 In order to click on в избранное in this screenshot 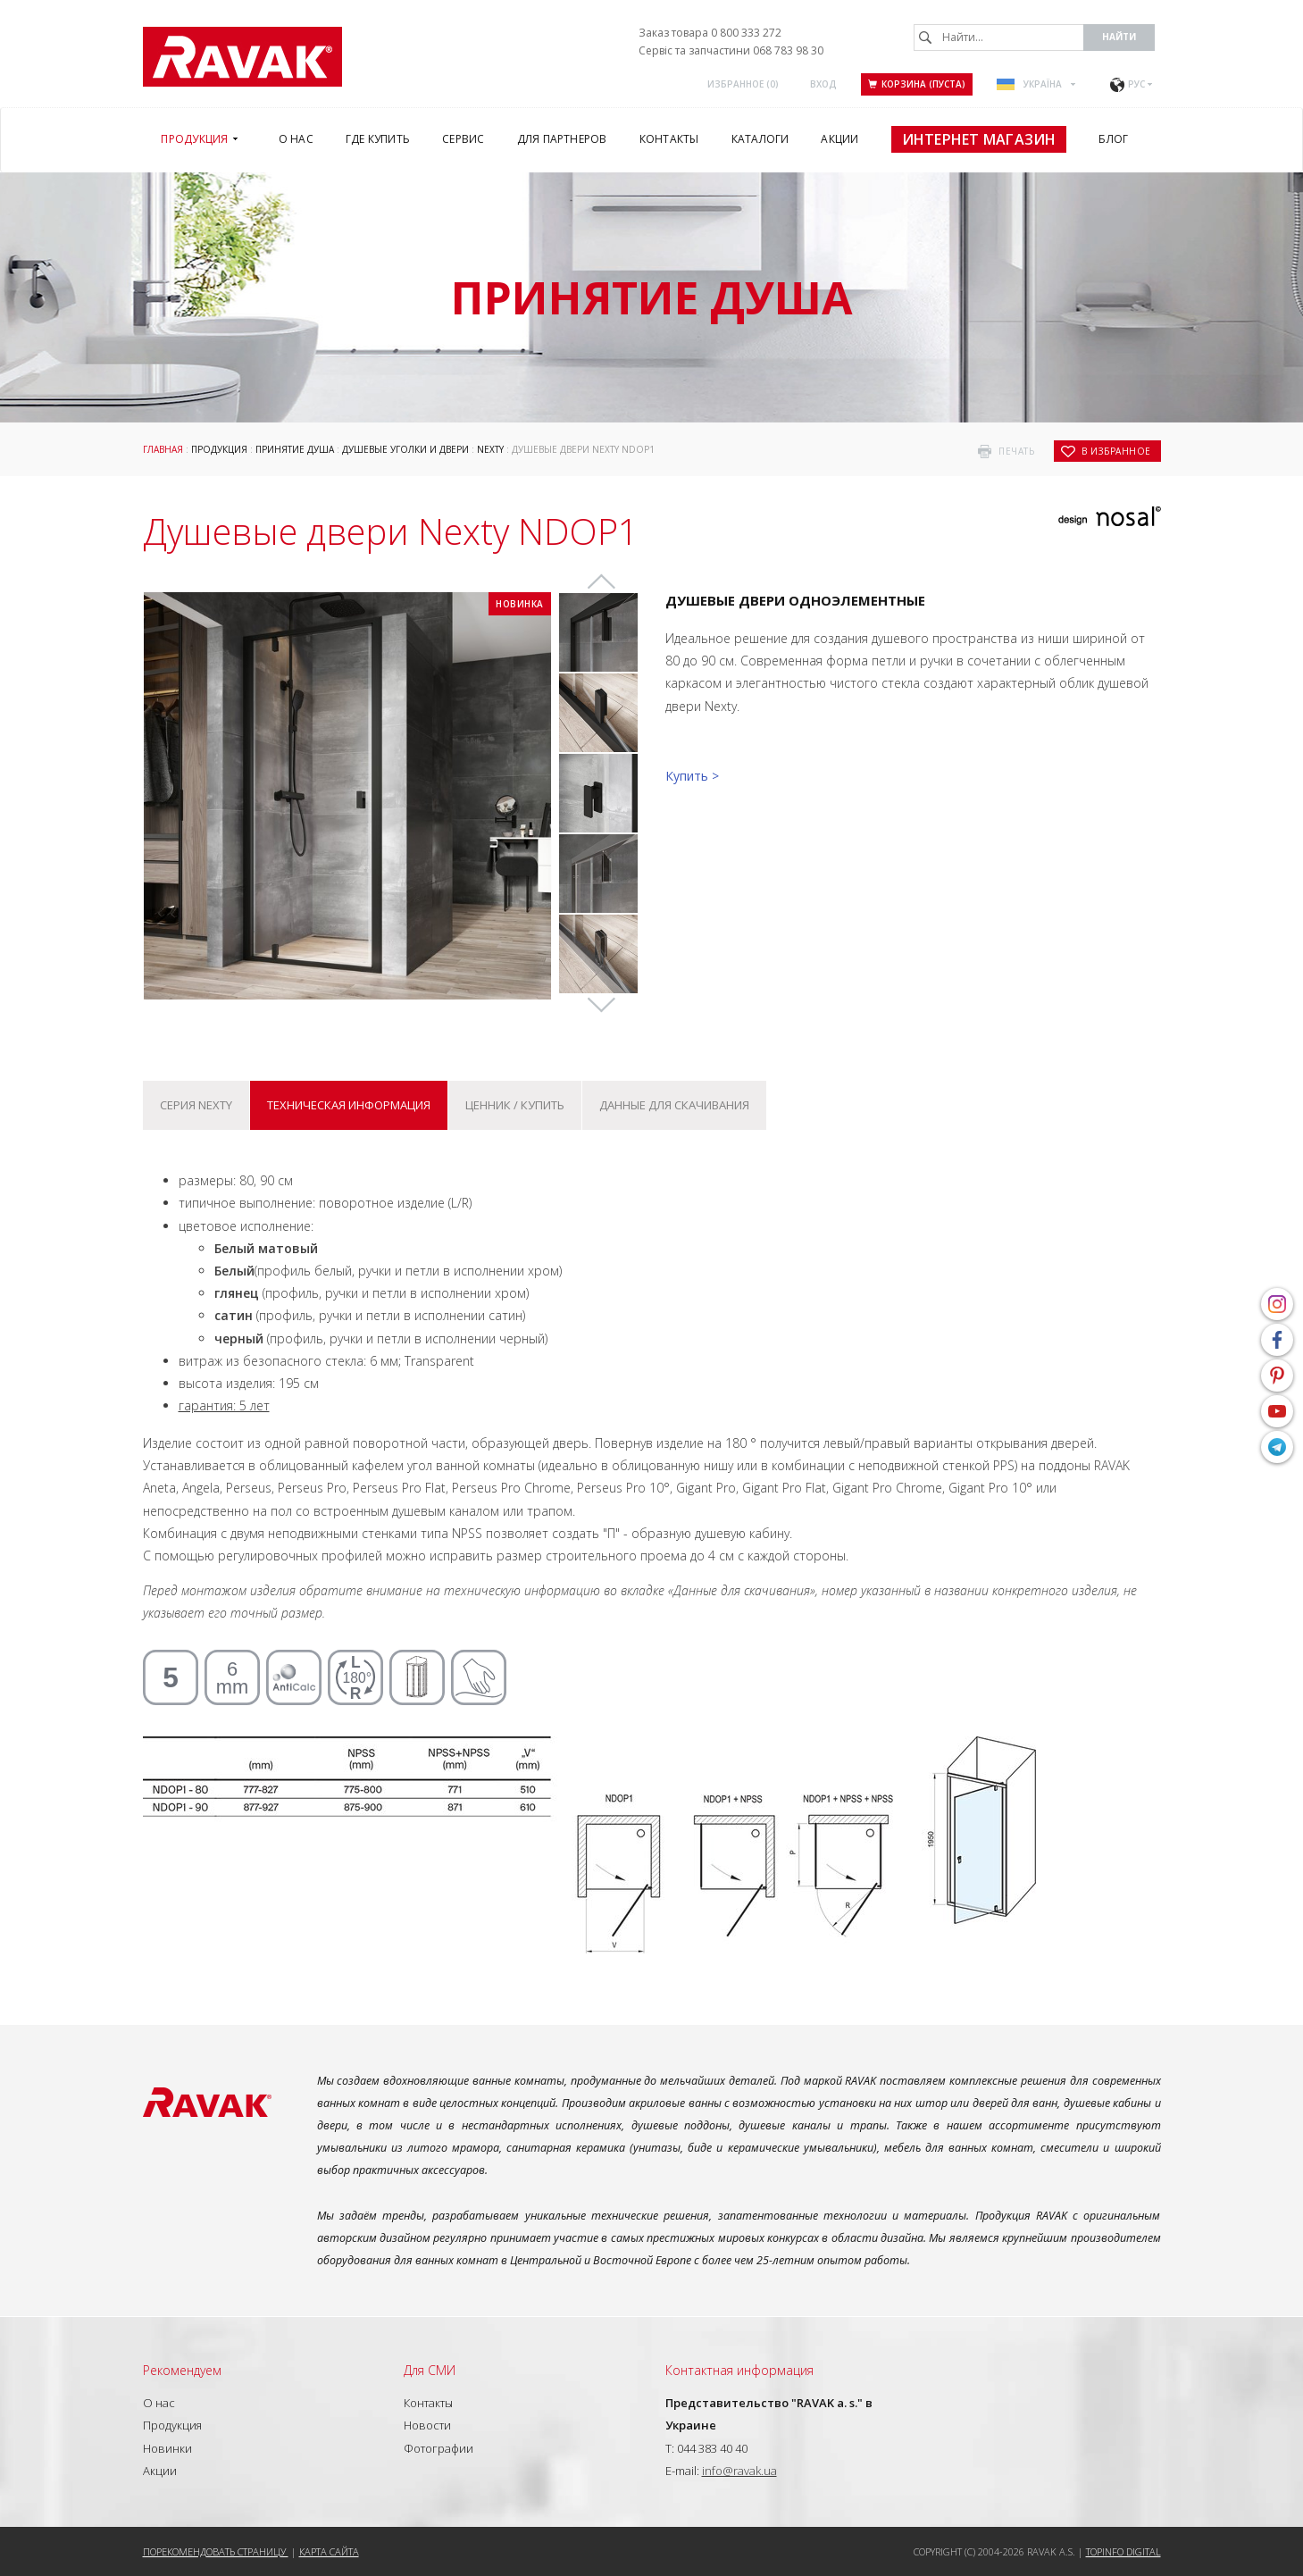, I will do `click(1116, 451)`.